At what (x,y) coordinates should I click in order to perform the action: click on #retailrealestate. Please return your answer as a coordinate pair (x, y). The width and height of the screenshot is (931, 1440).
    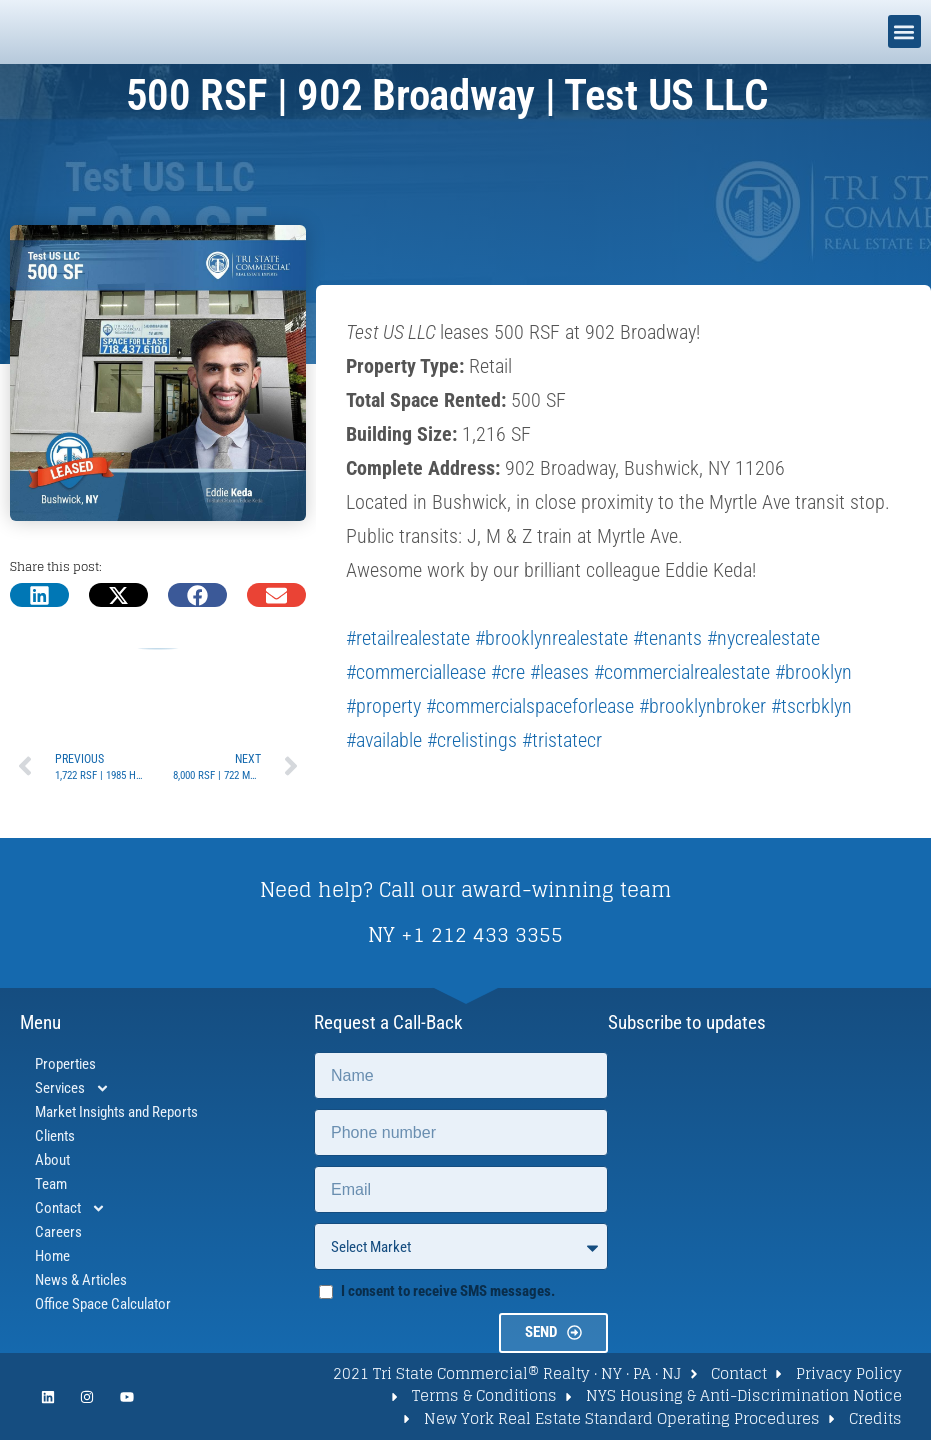
    Looking at the image, I should click on (408, 638).